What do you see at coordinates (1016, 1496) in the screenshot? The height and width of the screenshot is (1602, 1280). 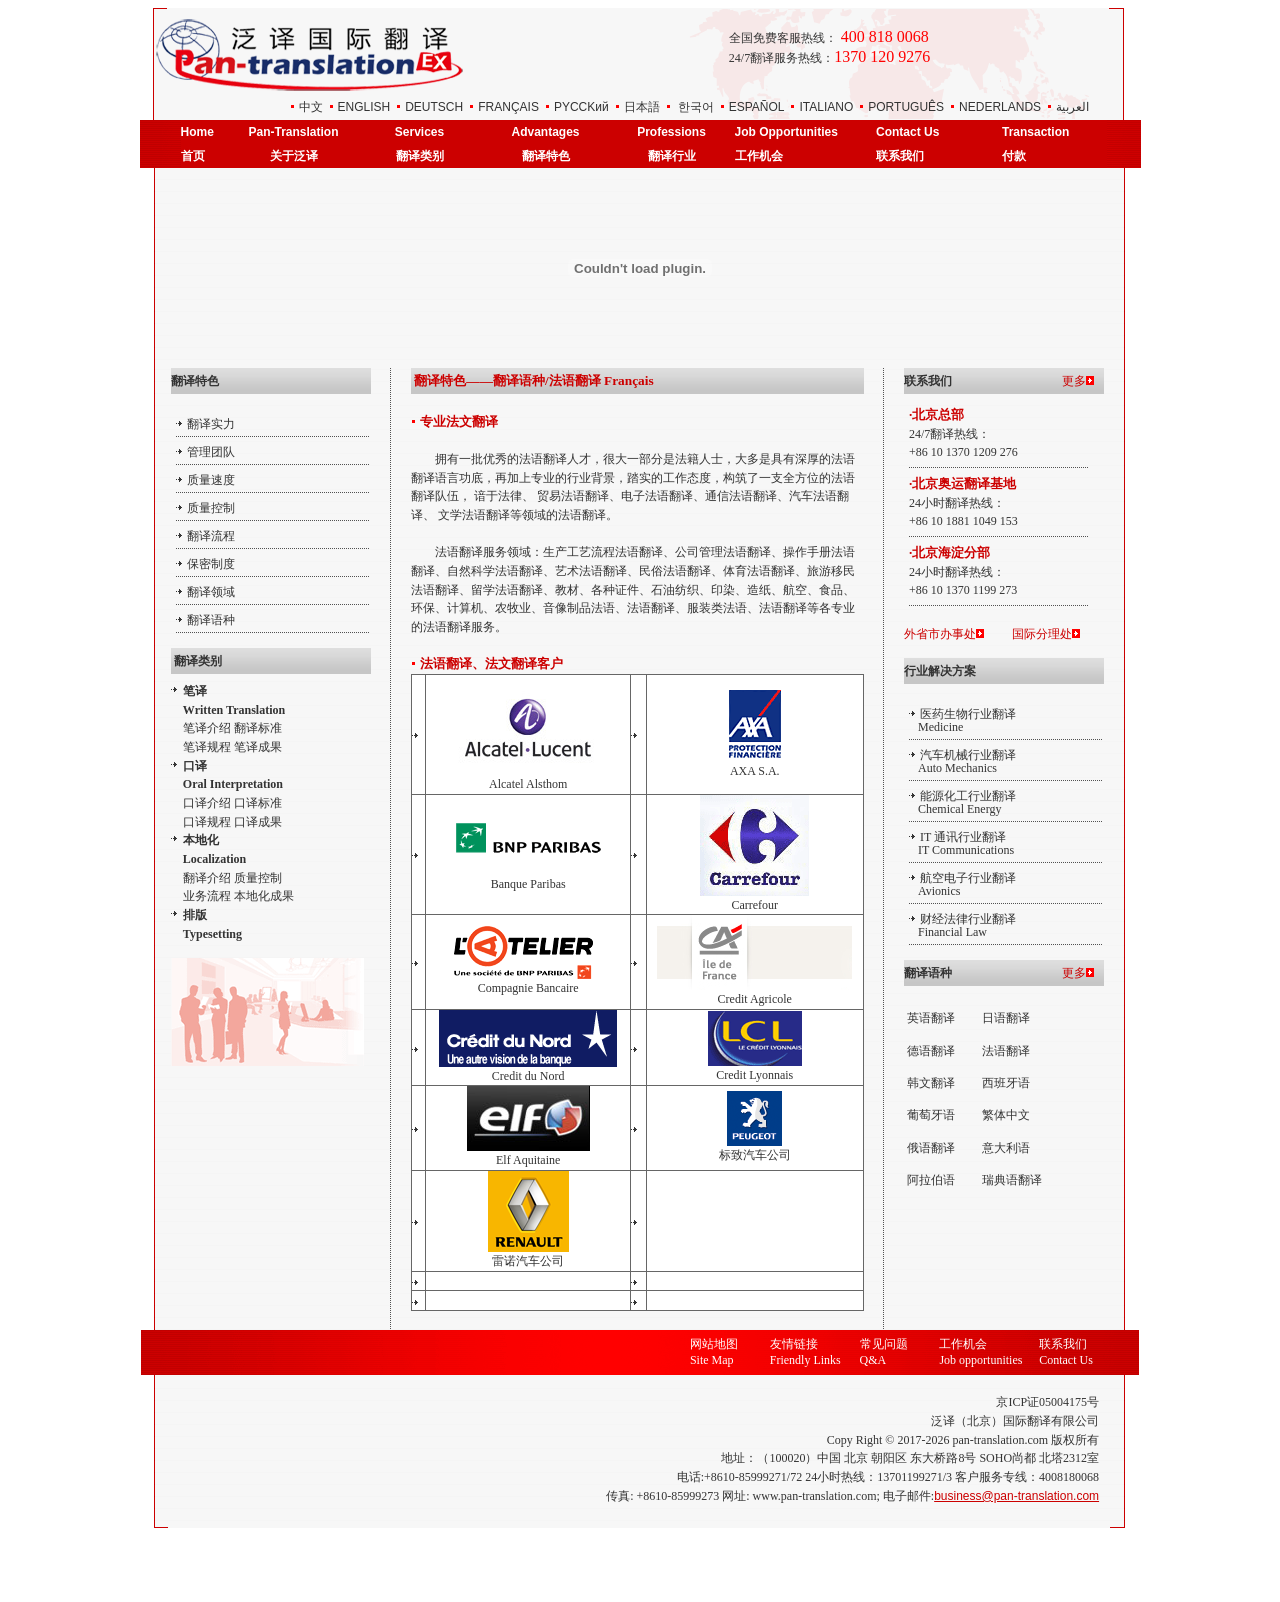 I see `business@pan-translation.com` at bounding box center [1016, 1496].